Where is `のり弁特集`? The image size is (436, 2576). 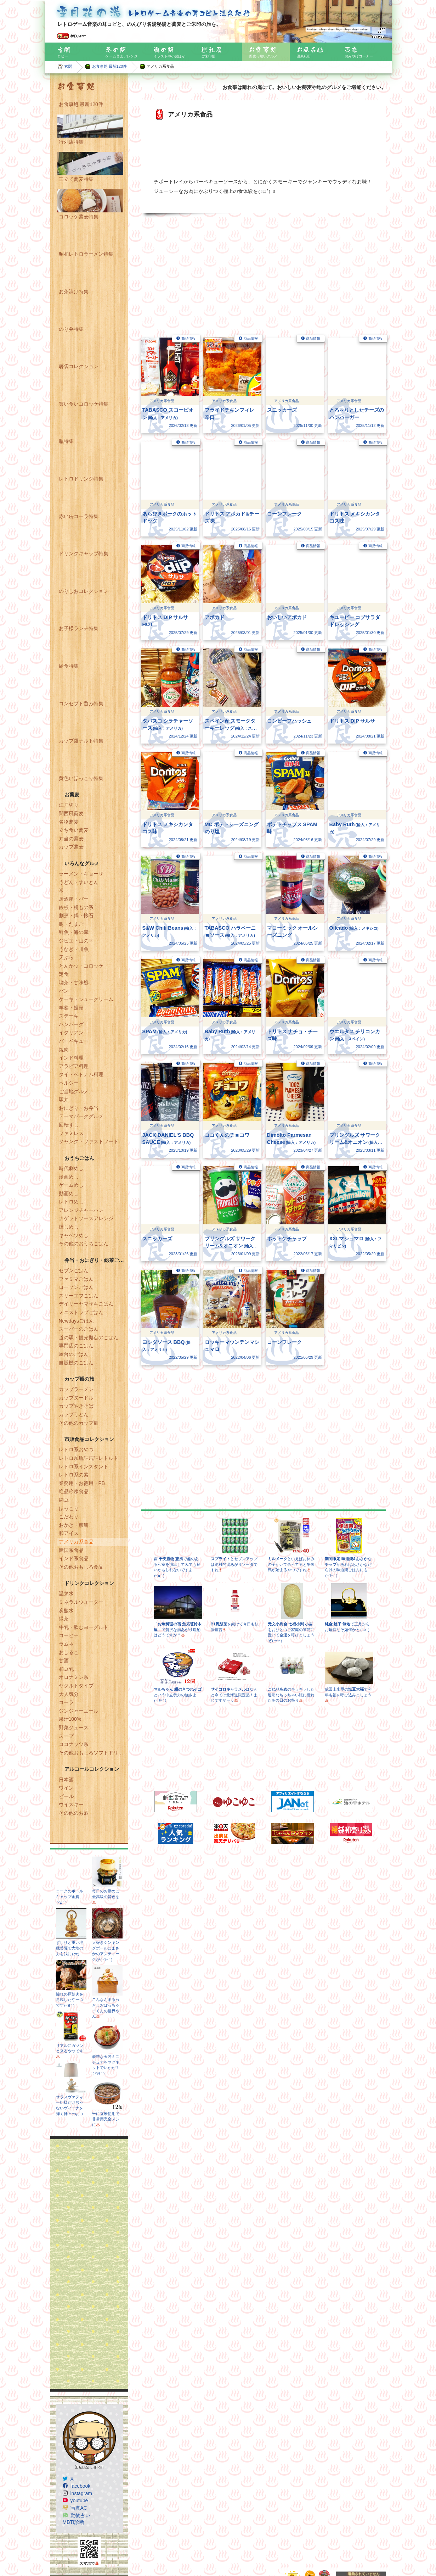
のり弁特集 is located at coordinates (71, 329).